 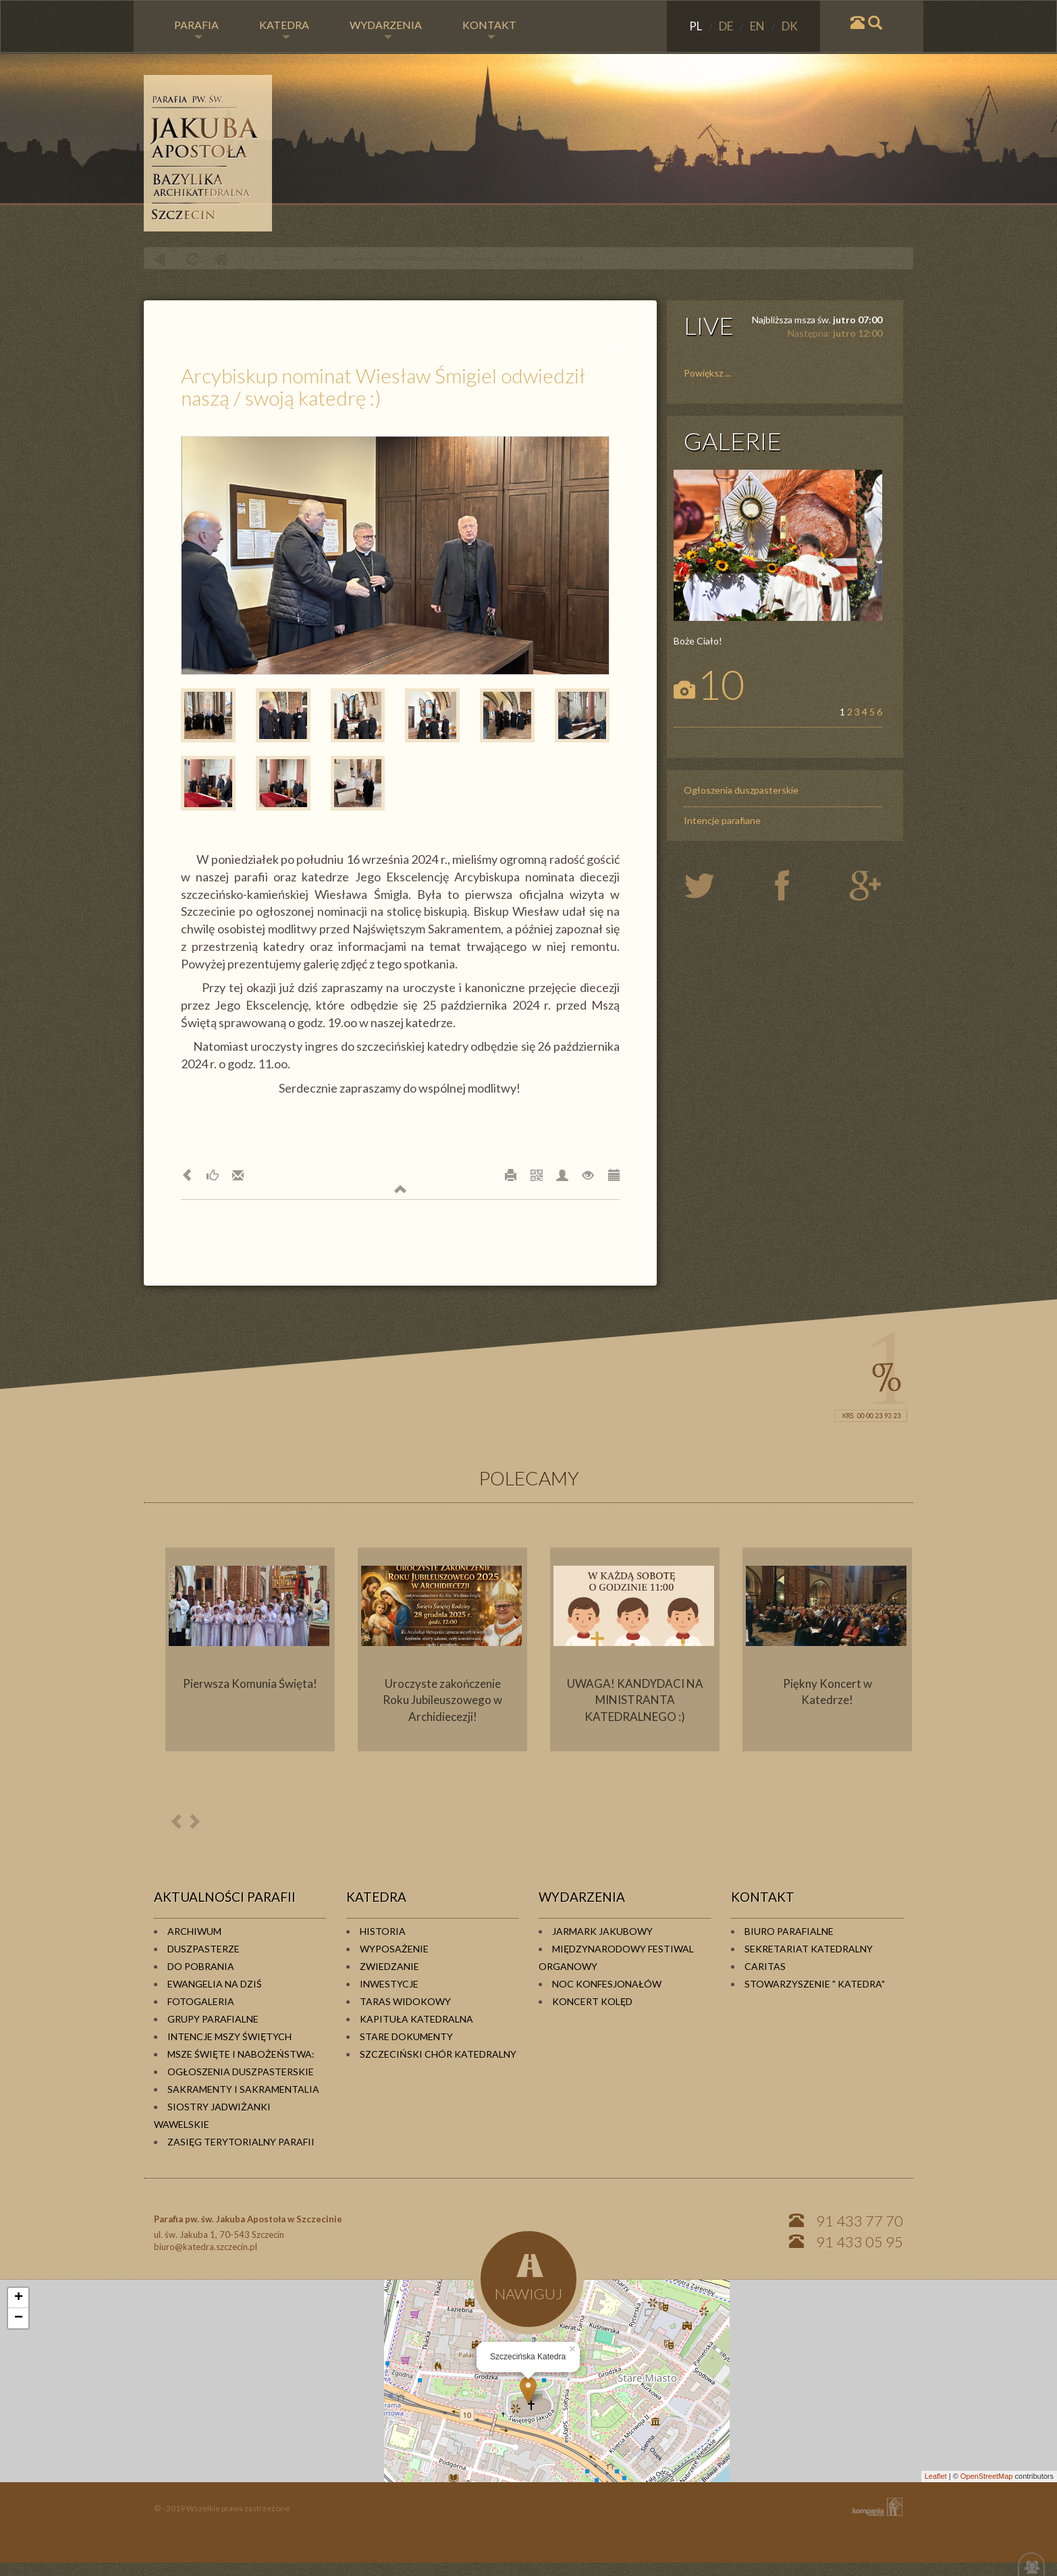 I want to click on biuro@katedra.szczecin.pl, so click(x=205, y=2246).